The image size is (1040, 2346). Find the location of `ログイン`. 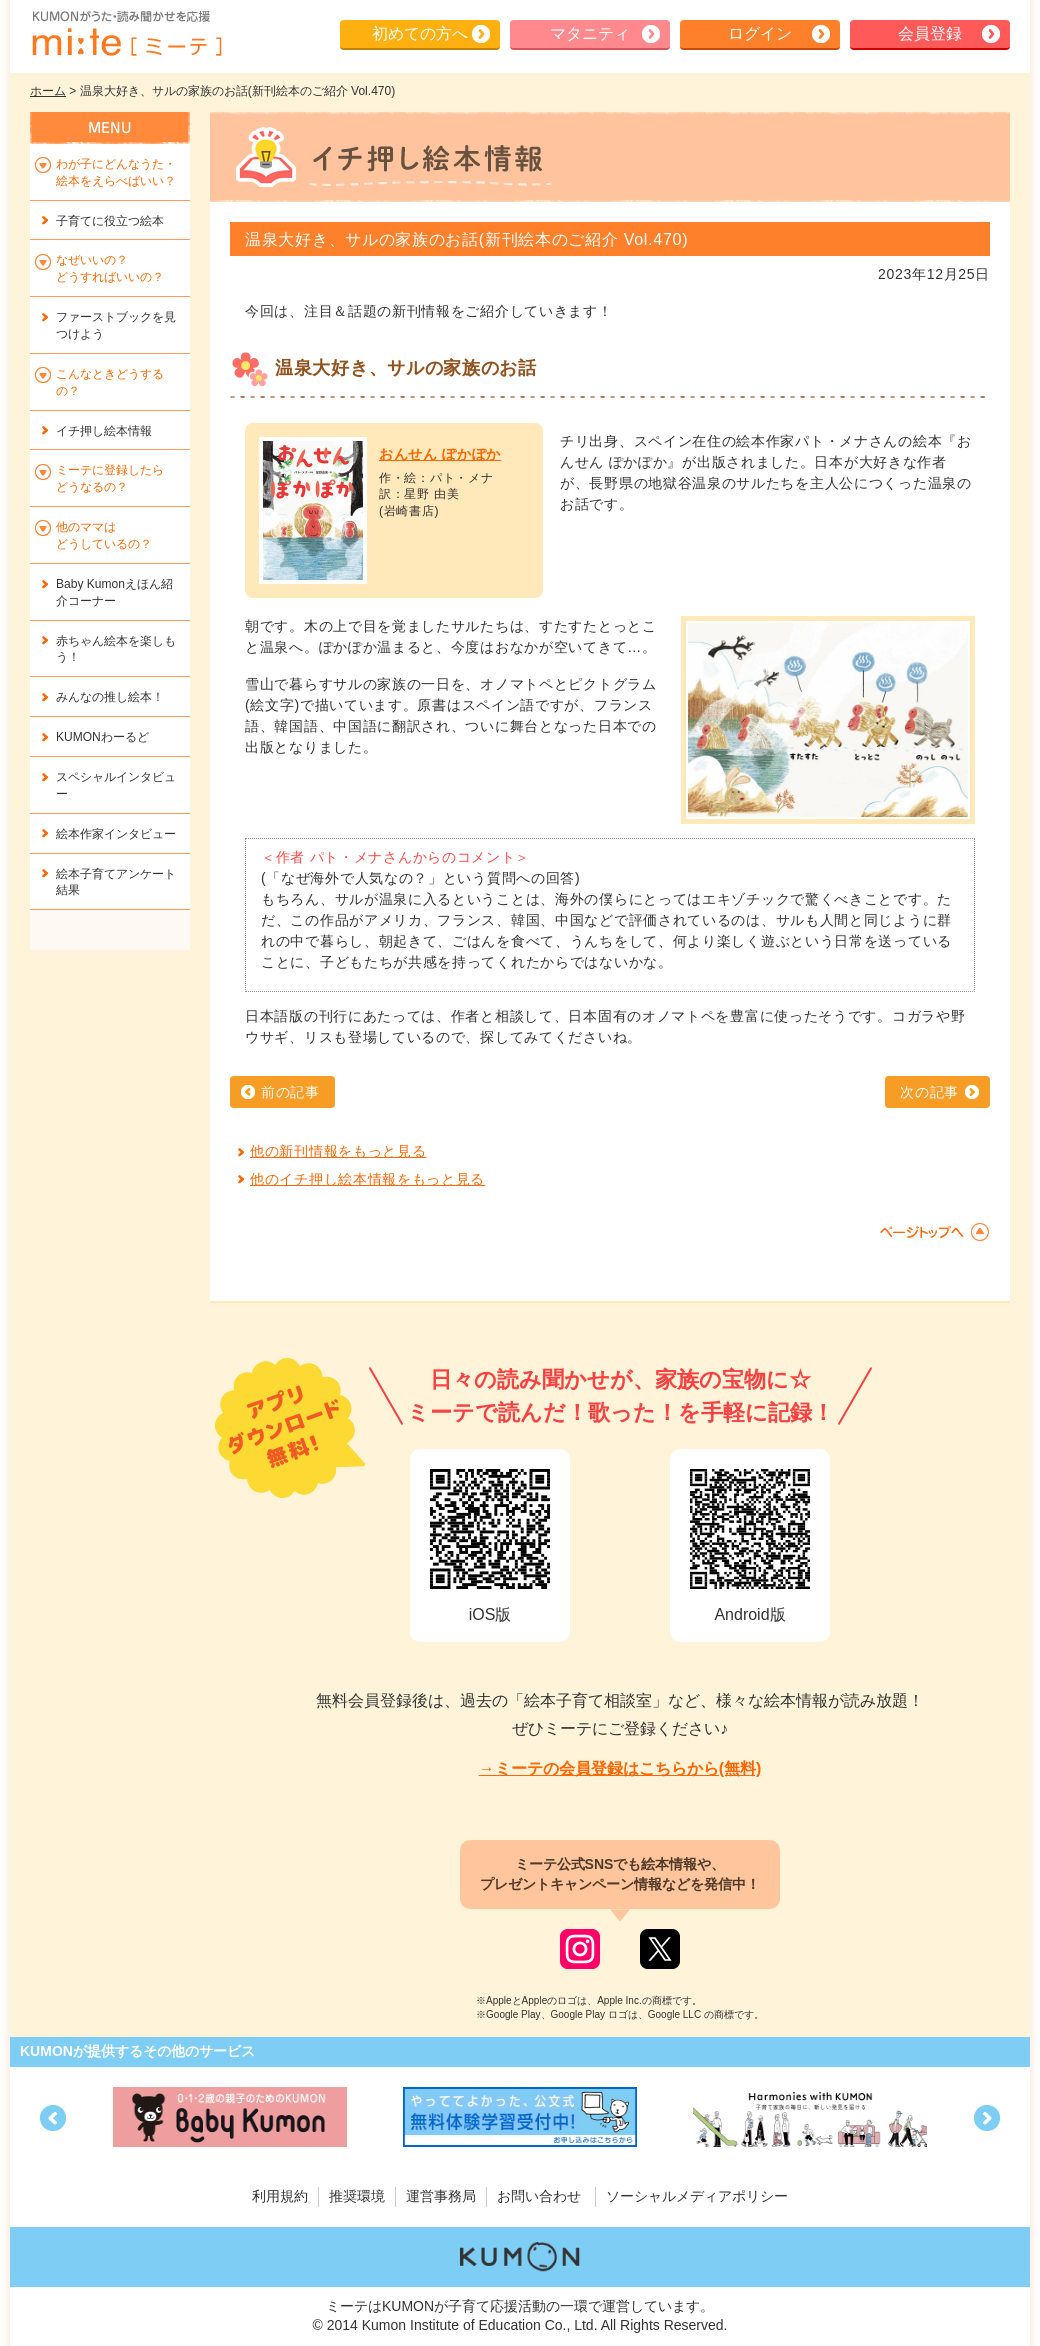

ログイン is located at coordinates (760, 33).